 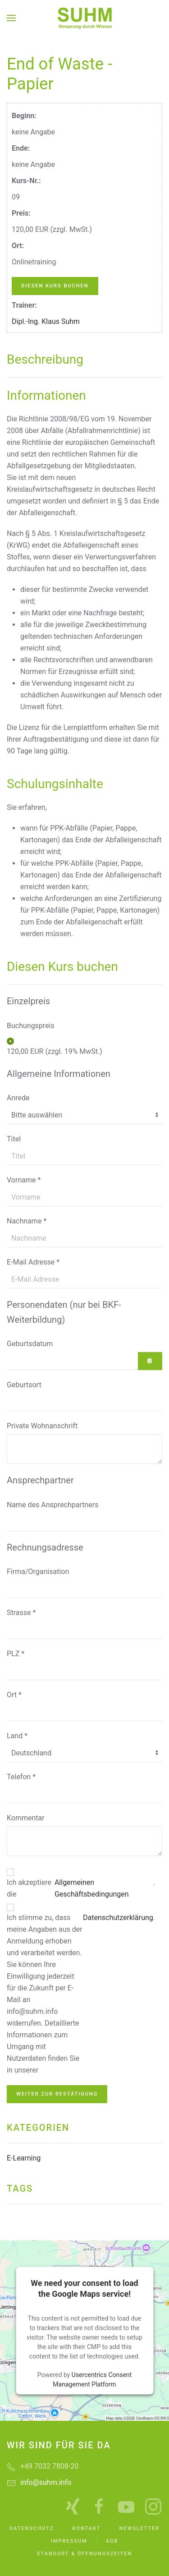 I want to click on Buchungspreis, so click(x=31, y=1025).